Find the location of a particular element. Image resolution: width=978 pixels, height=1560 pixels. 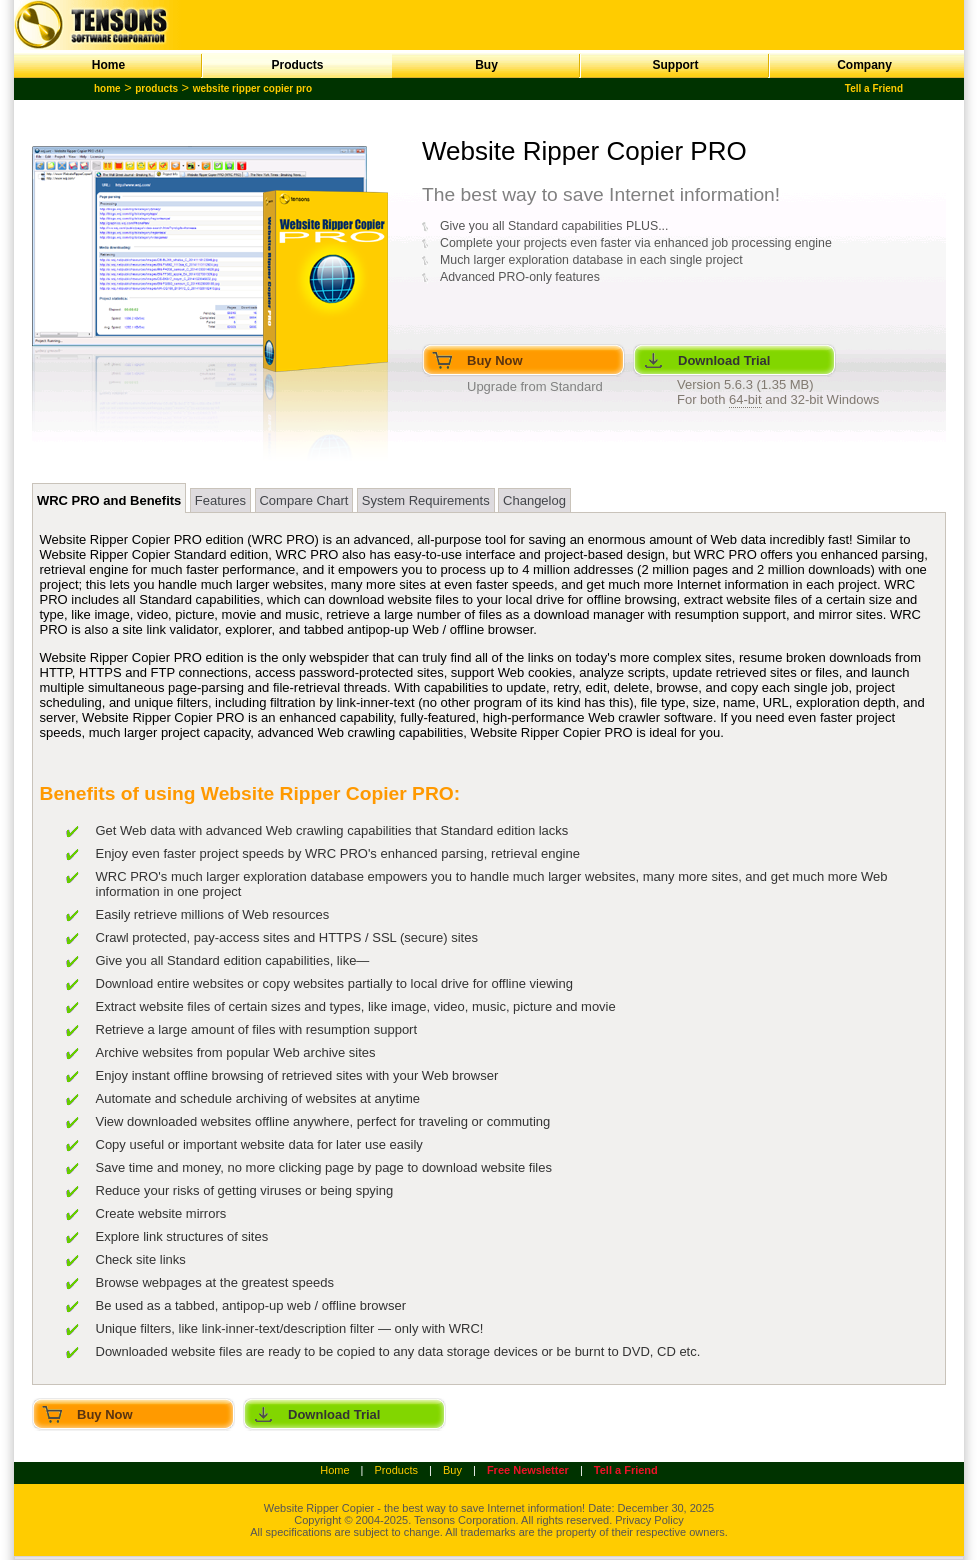

Home is located at coordinates (108, 65).